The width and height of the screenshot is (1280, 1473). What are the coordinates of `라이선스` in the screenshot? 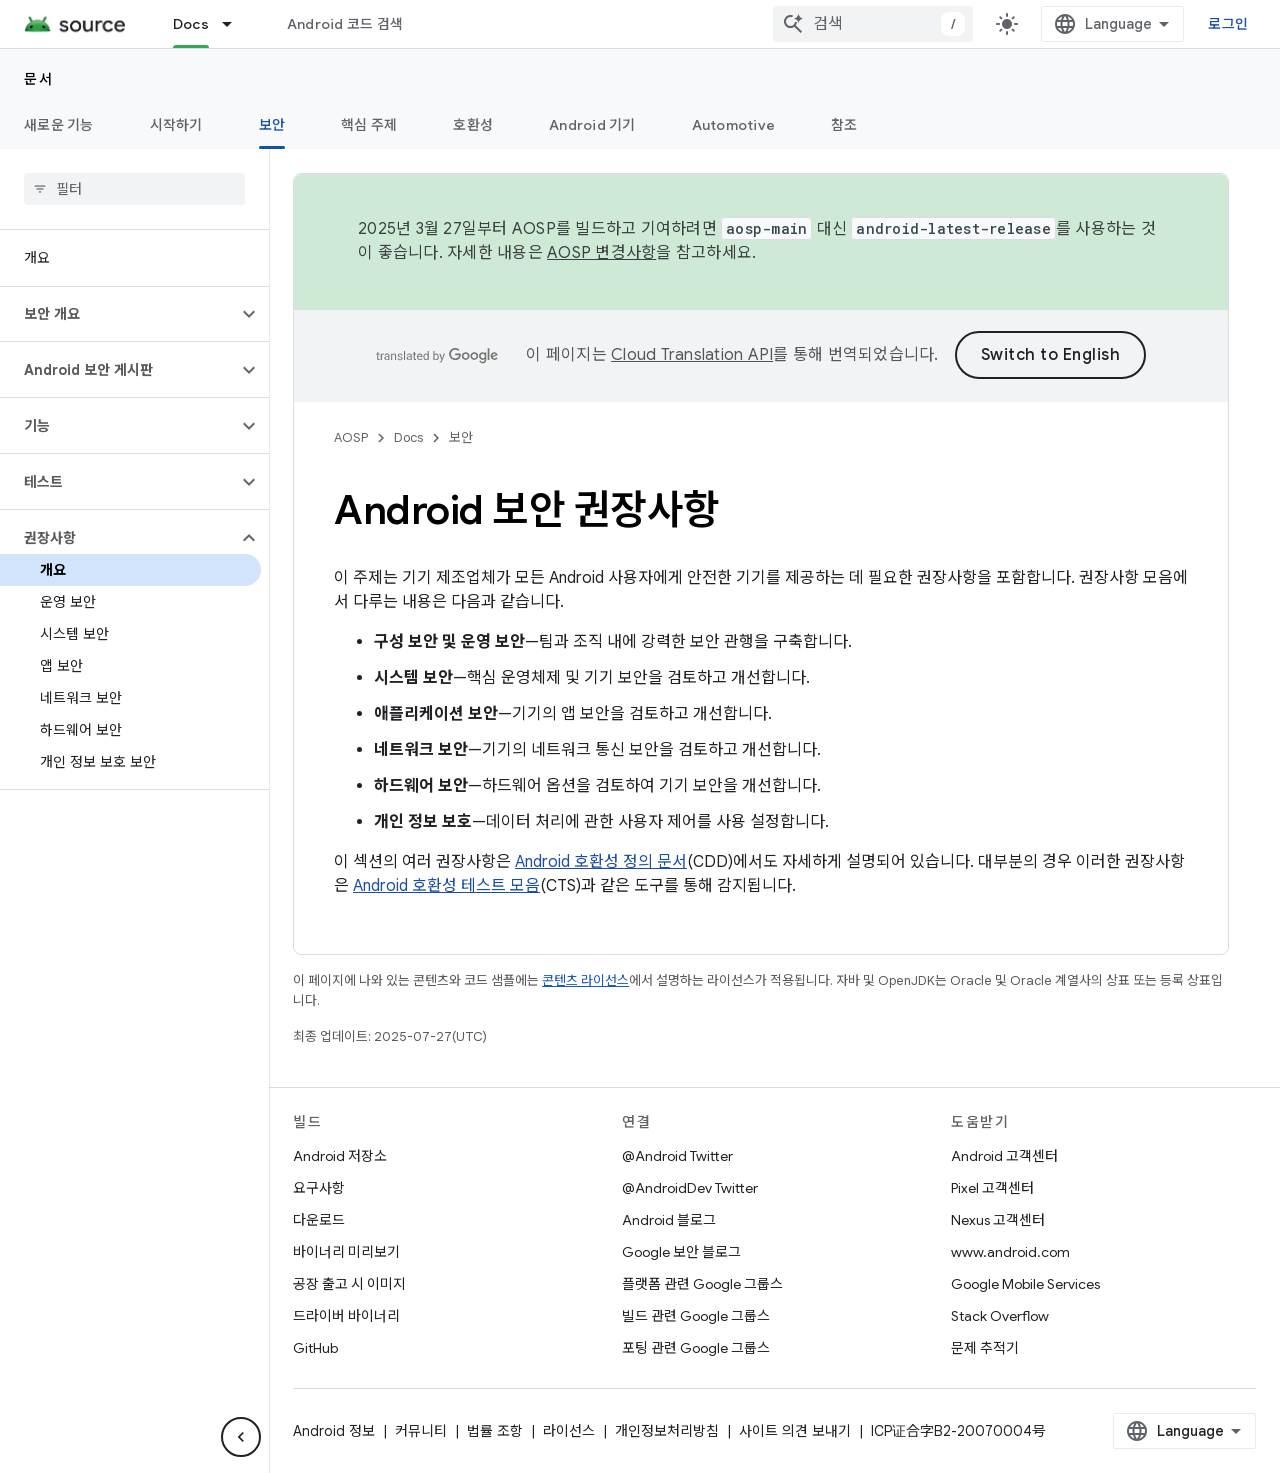 It's located at (569, 1431).